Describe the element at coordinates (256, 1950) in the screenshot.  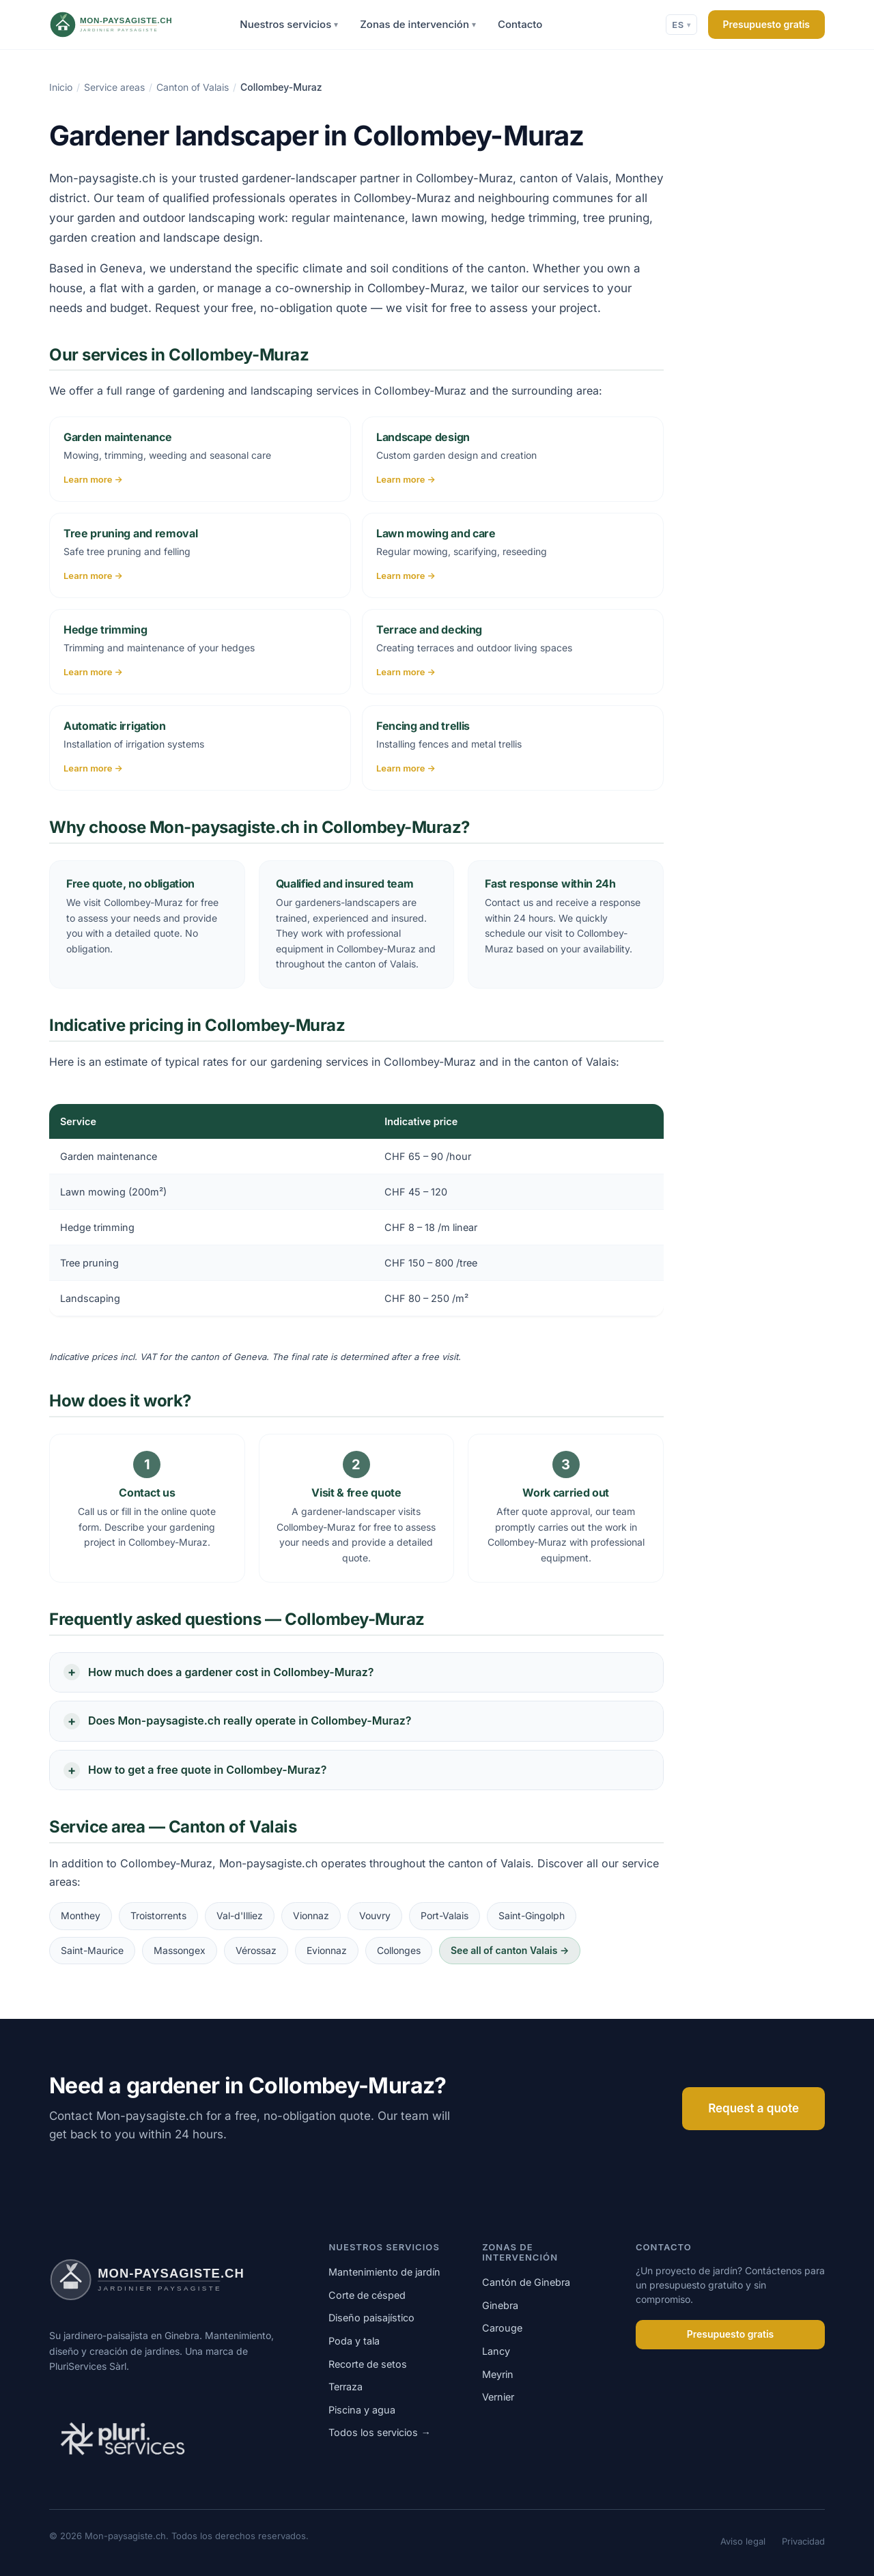
I see `Vérossaz` at that location.